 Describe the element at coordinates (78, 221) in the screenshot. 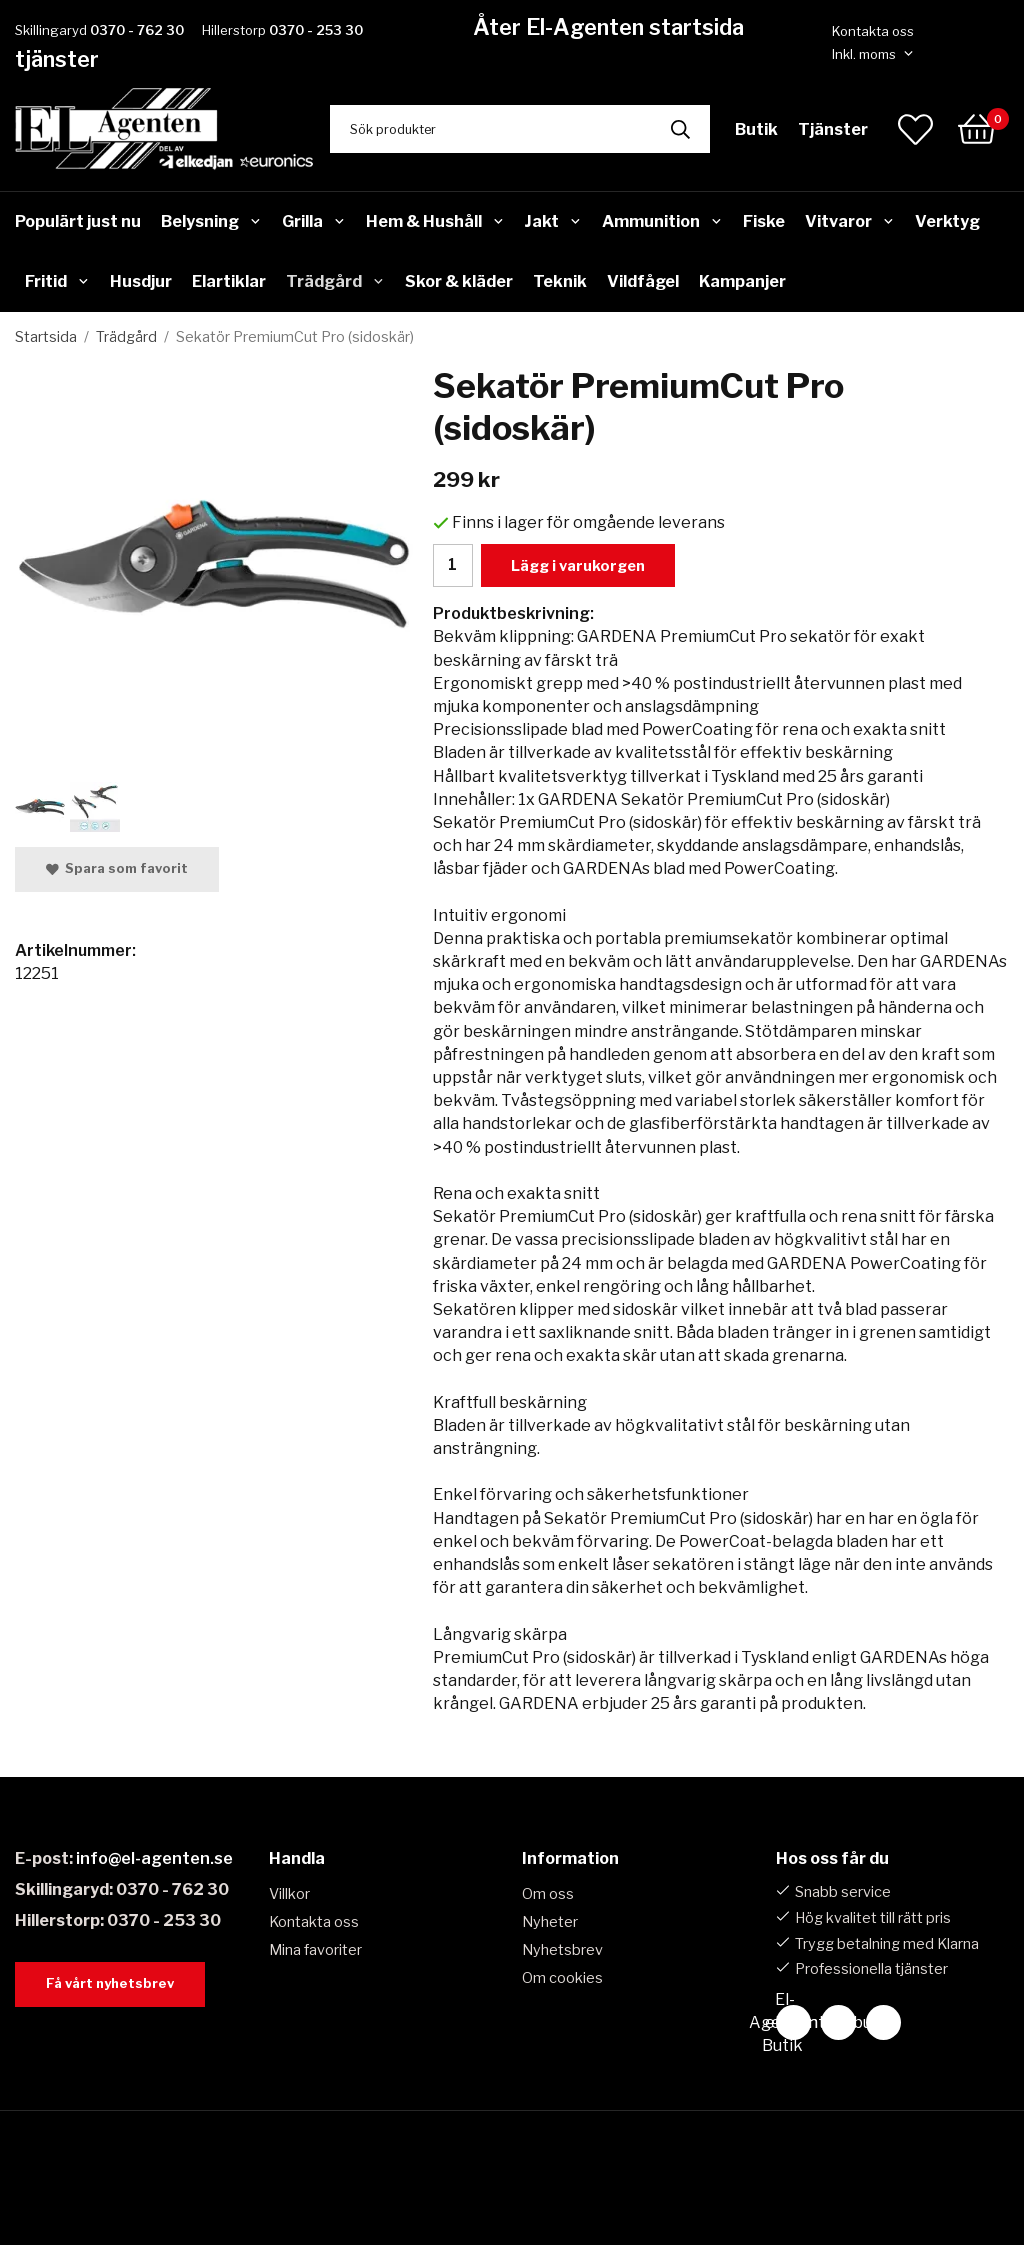

I see `Populärt just nu` at that location.